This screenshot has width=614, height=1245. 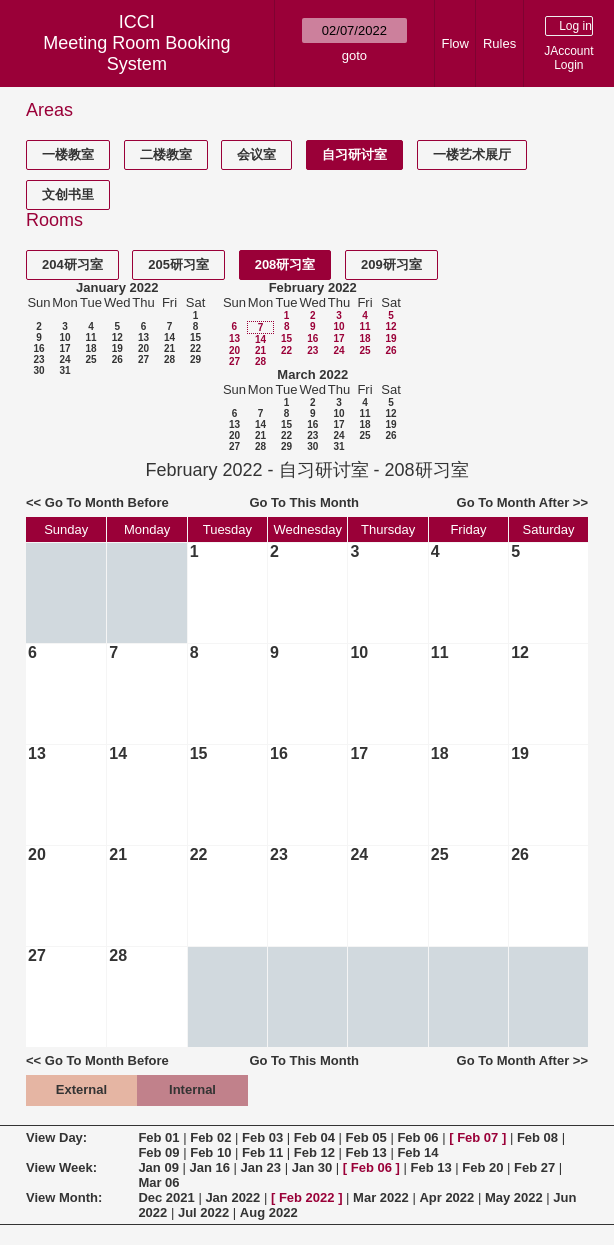 I want to click on 28, so click(x=169, y=359).